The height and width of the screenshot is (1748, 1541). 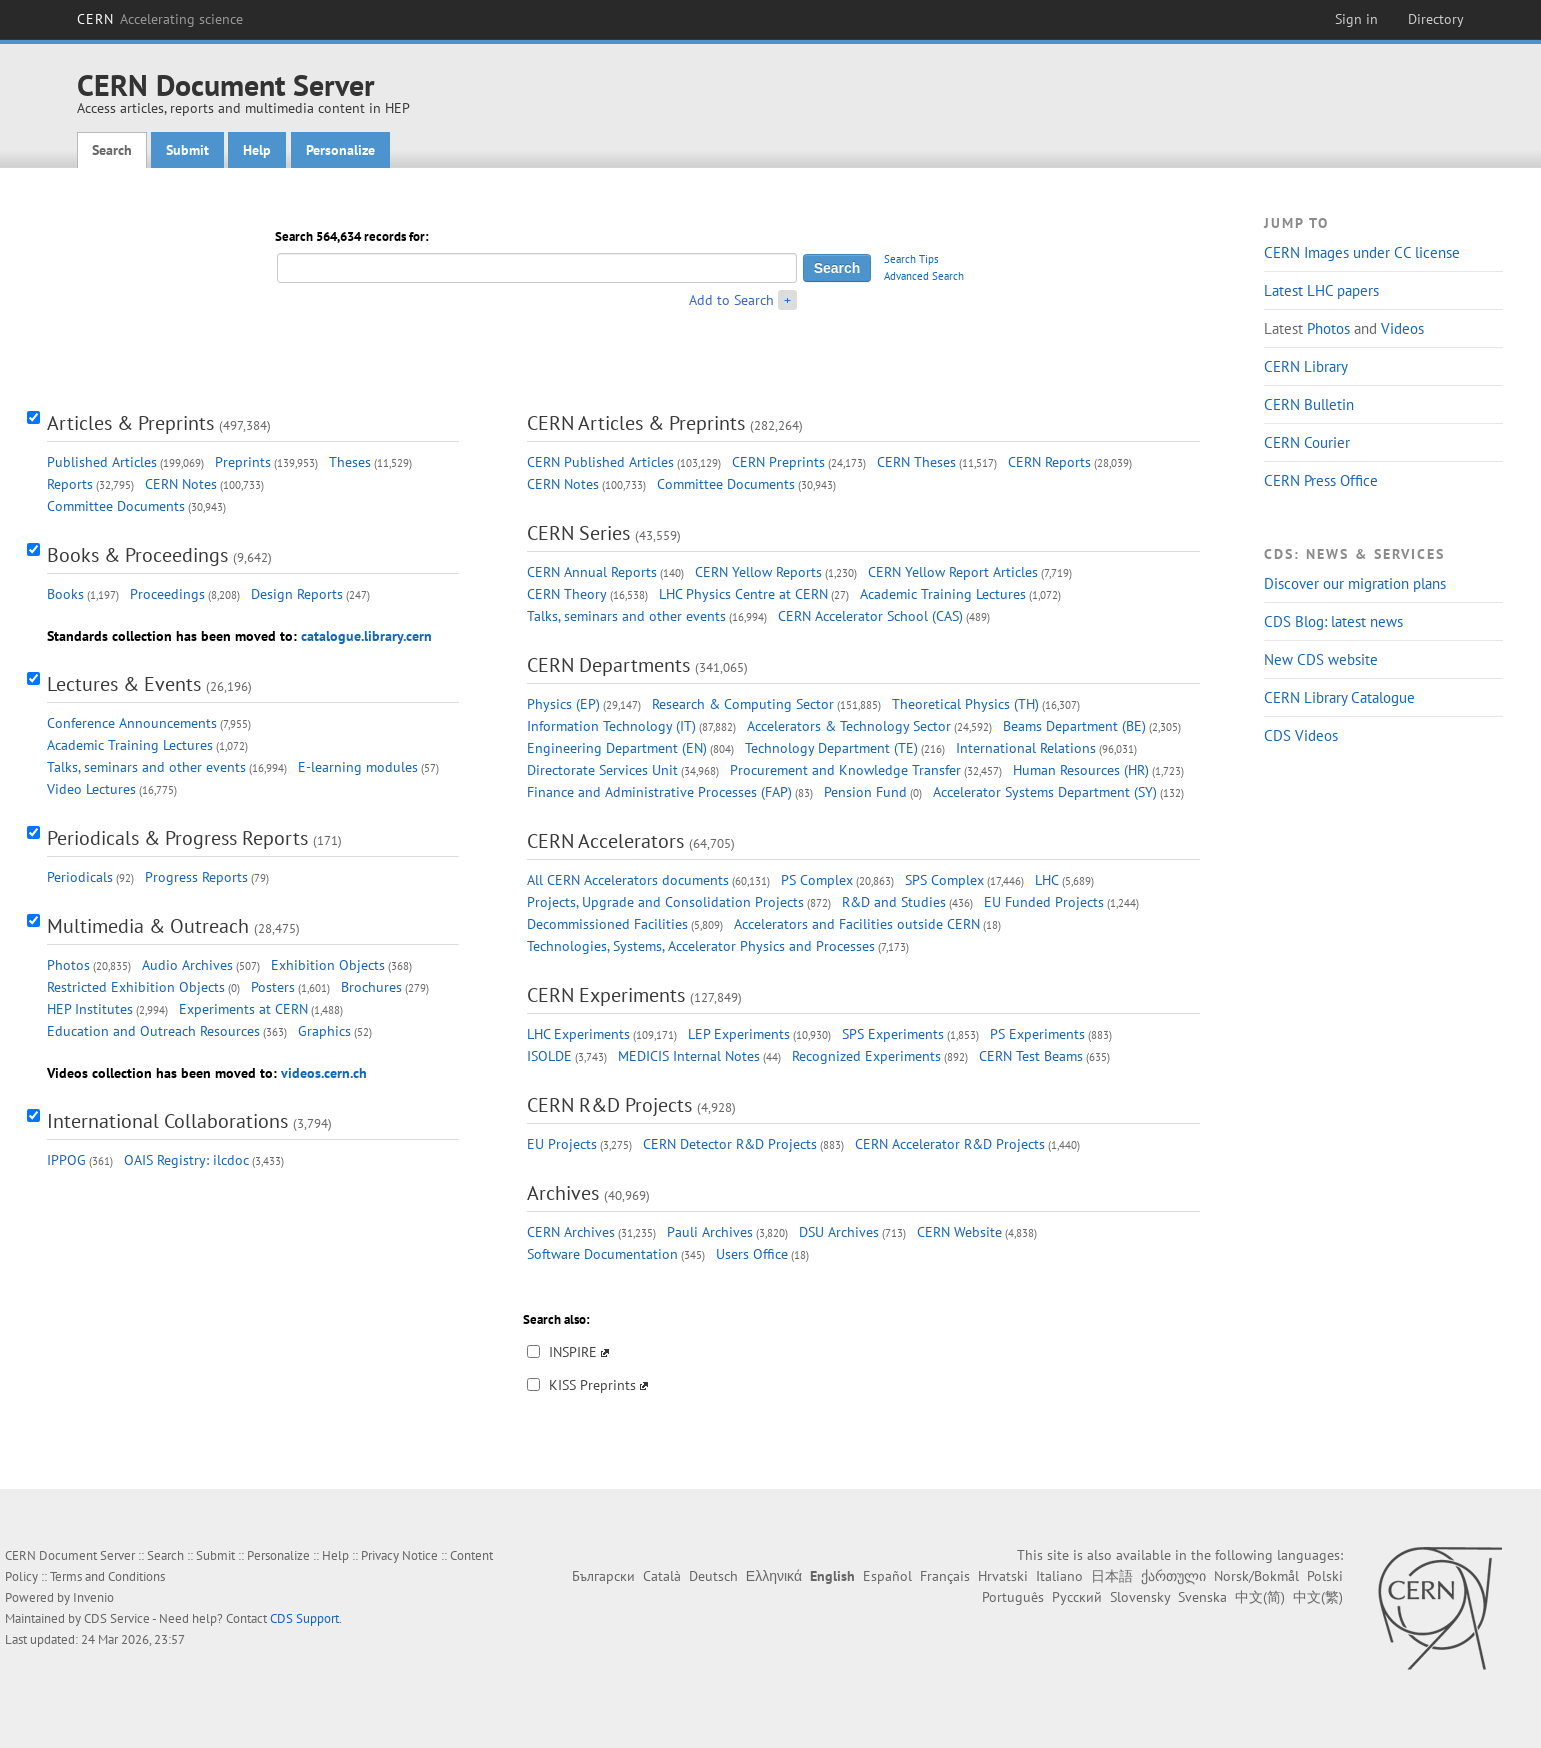 I want to click on Technologies, Systems, Accelerator Physics and Processes, so click(x=701, y=946).